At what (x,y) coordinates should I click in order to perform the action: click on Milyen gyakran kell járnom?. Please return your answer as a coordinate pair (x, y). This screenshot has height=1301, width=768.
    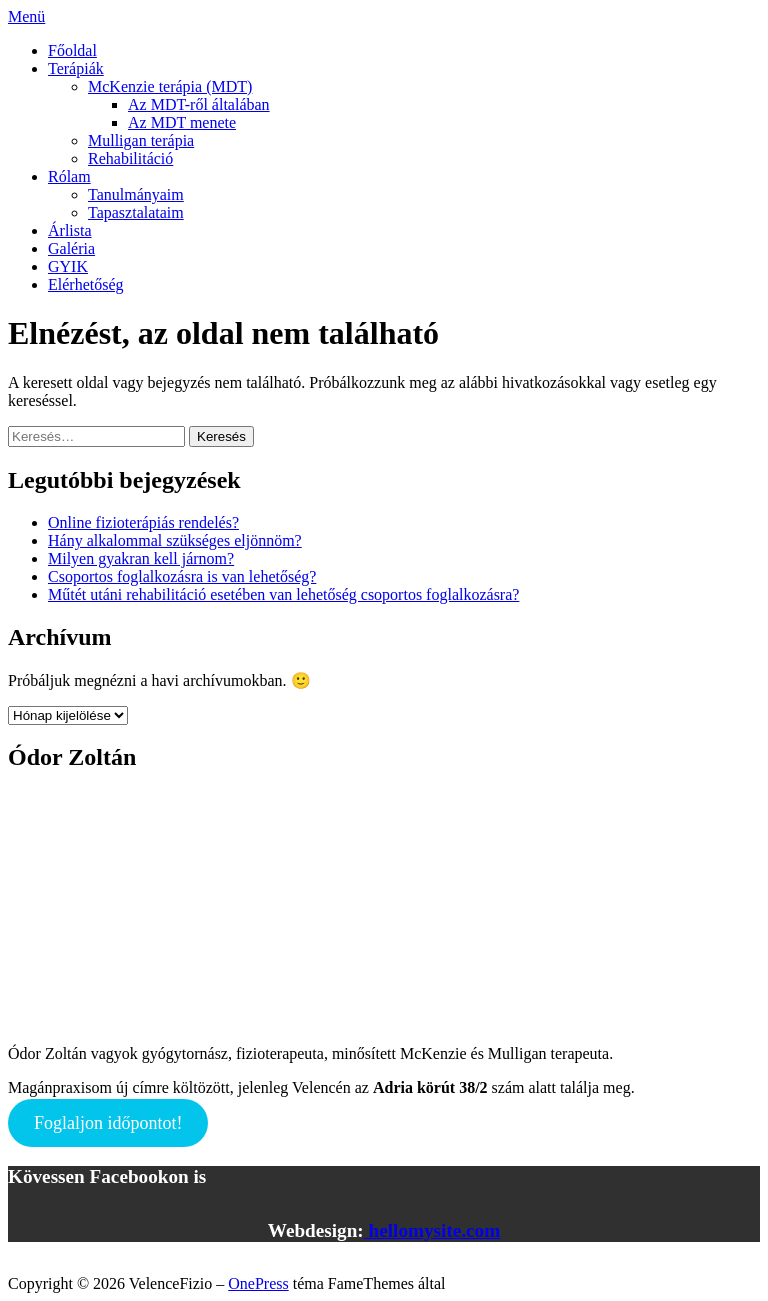
    Looking at the image, I should click on (141, 558).